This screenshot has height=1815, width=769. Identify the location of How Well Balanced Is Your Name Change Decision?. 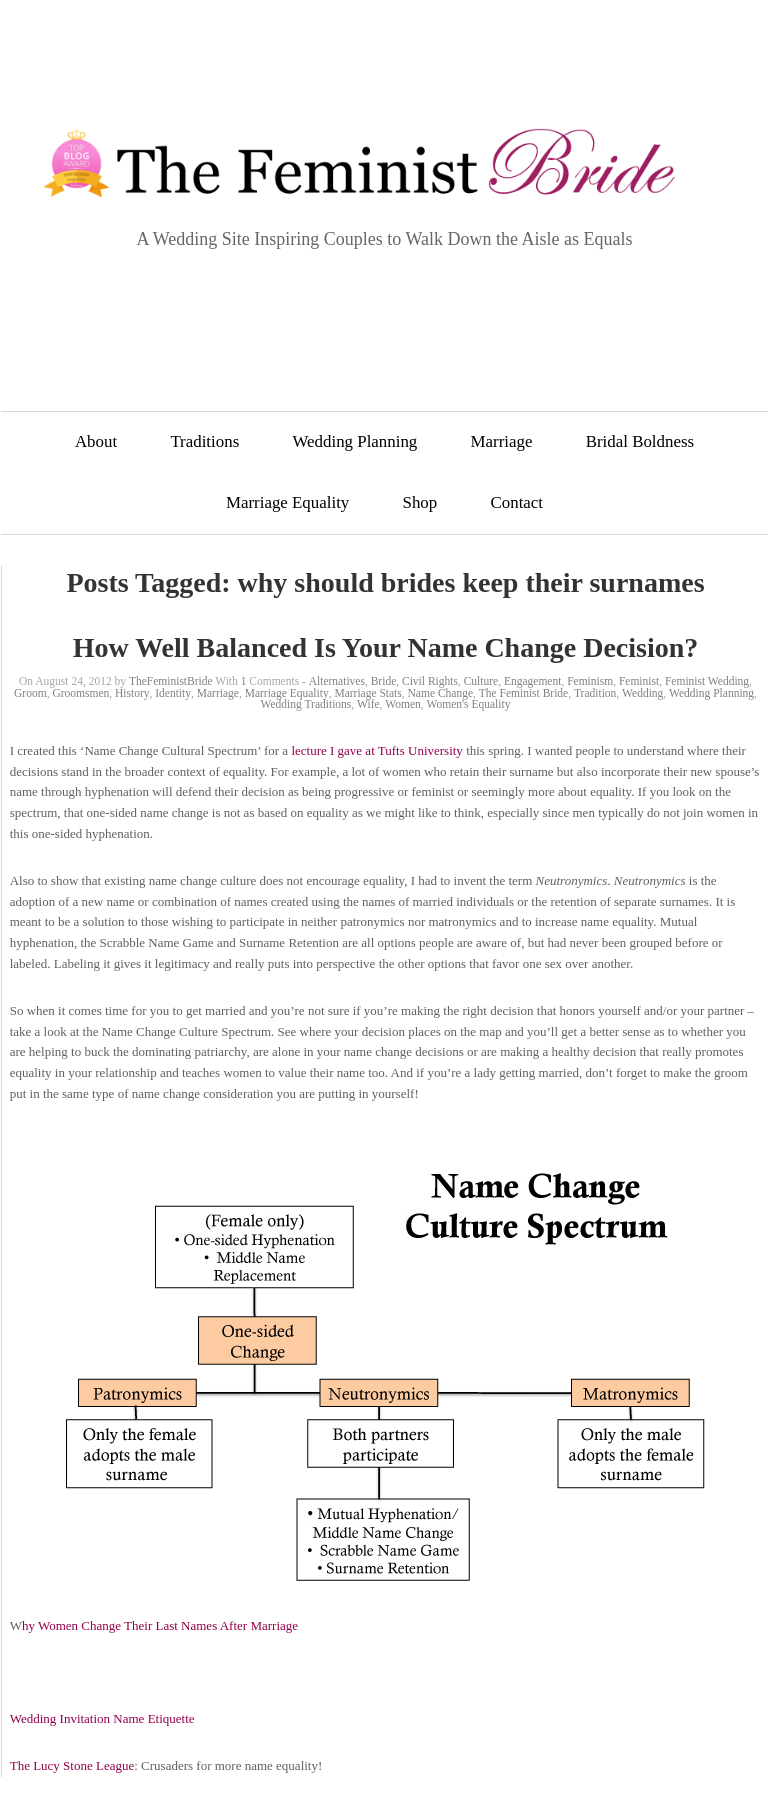
(386, 647).